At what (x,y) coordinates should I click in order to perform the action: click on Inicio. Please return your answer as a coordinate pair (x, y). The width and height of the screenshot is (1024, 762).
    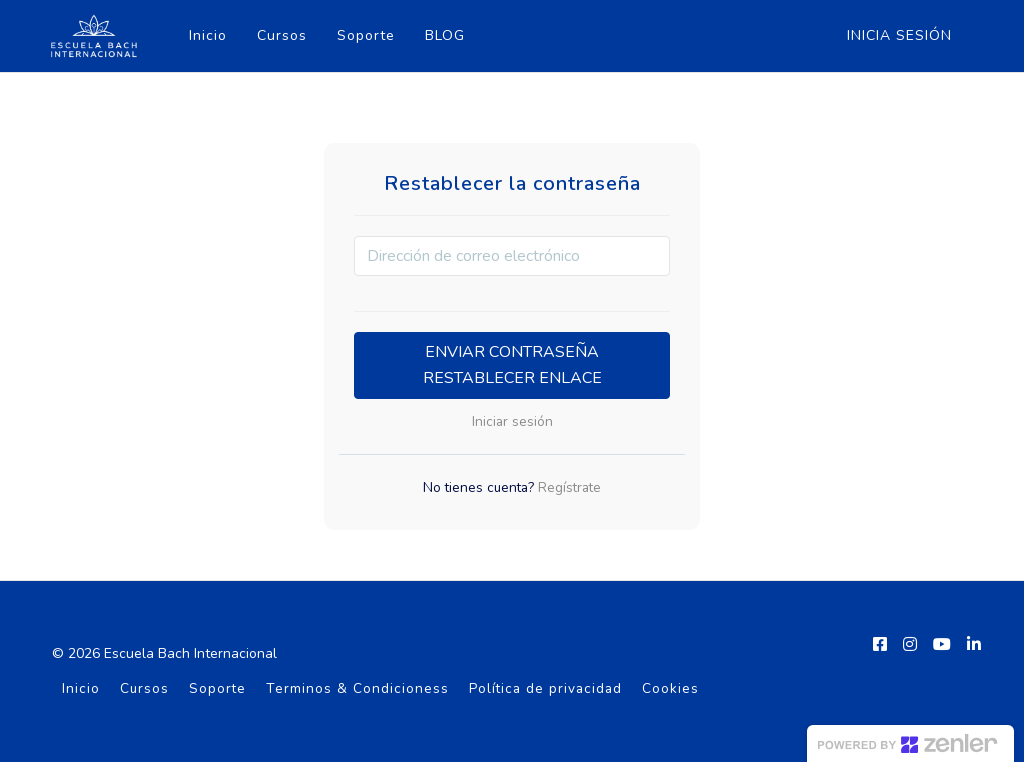
    Looking at the image, I should click on (206, 35).